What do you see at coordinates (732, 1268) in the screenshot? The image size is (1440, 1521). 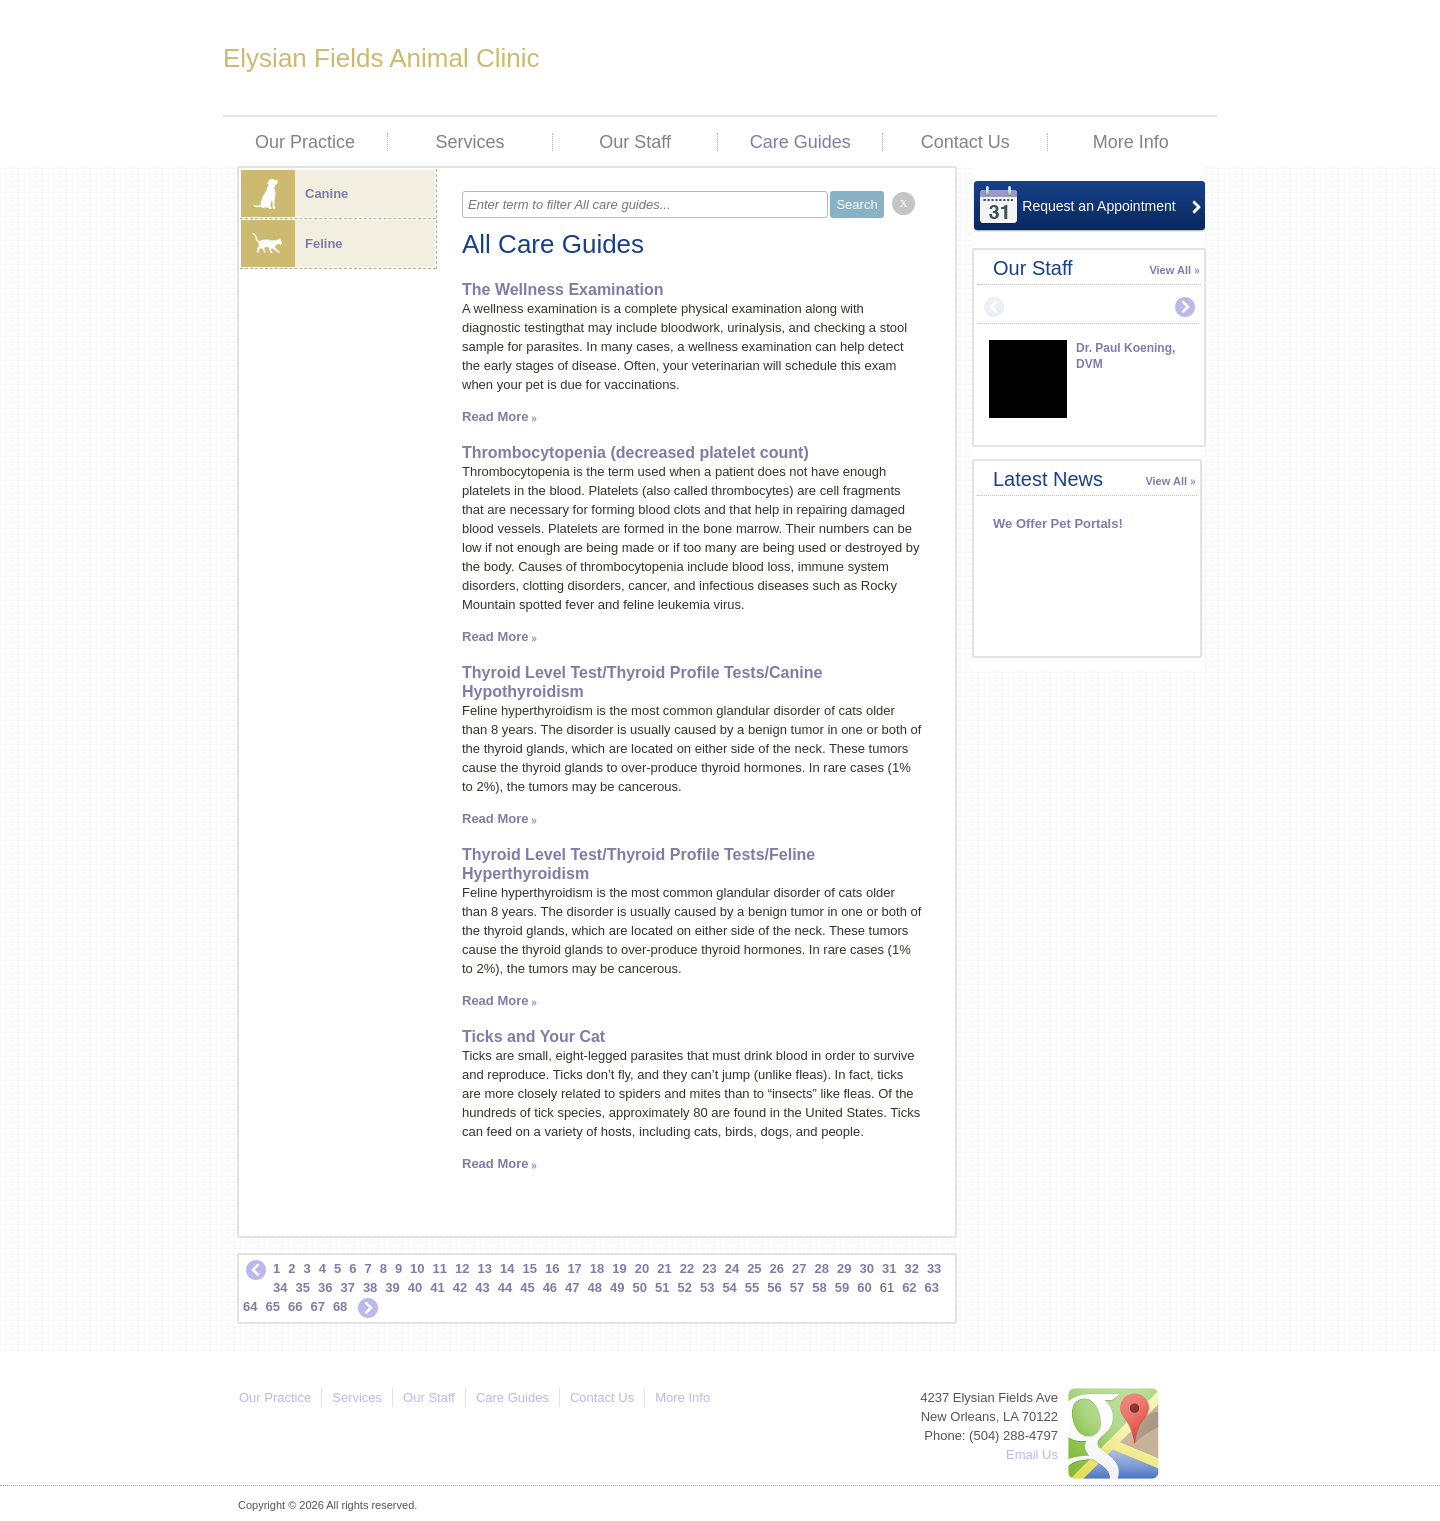 I see `24` at bounding box center [732, 1268].